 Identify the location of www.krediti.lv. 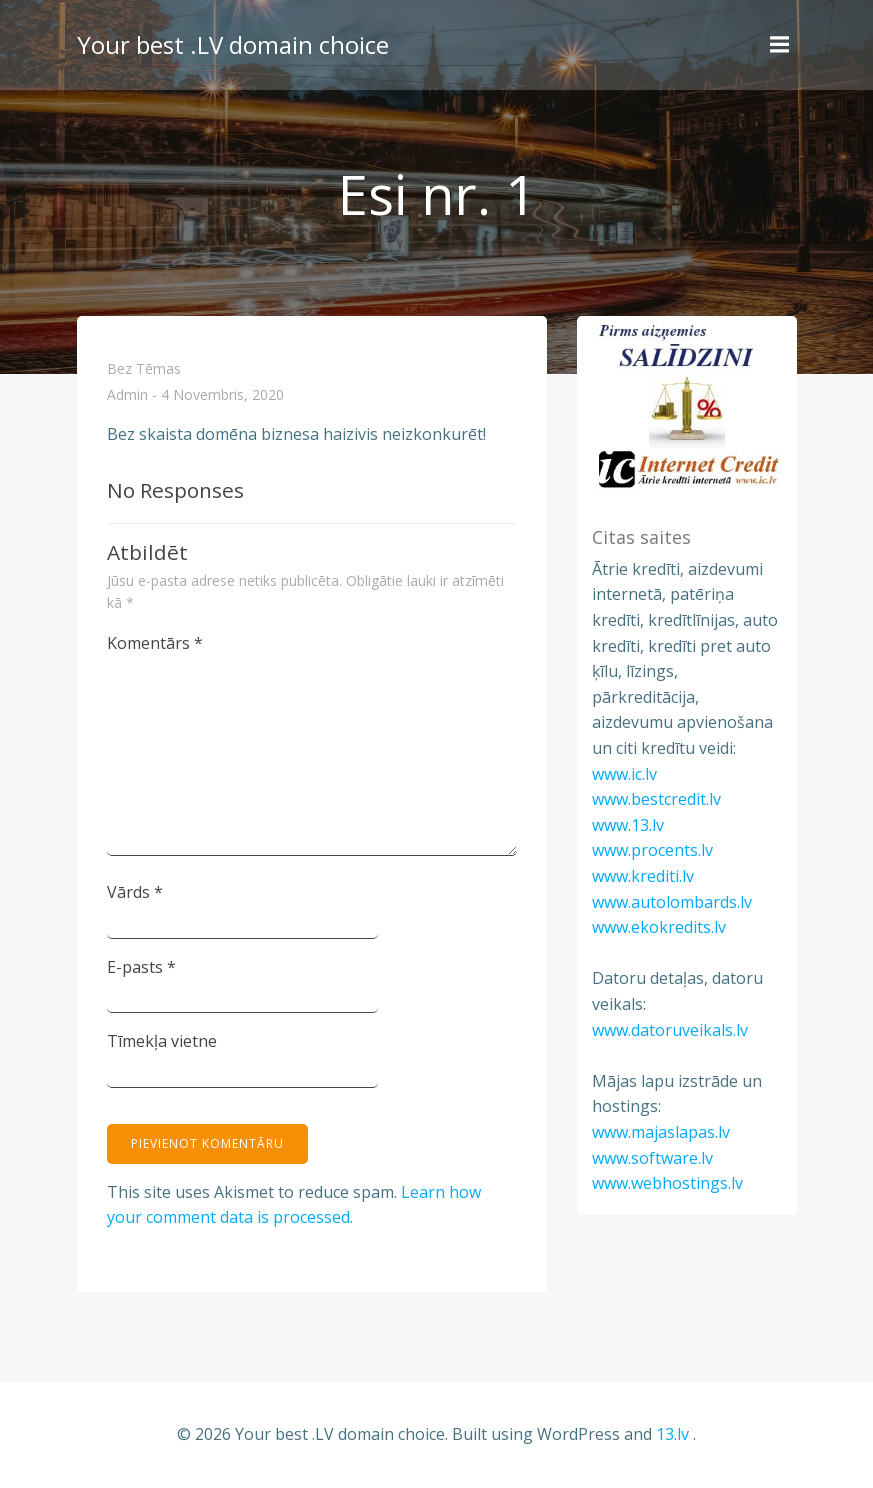
(643, 876).